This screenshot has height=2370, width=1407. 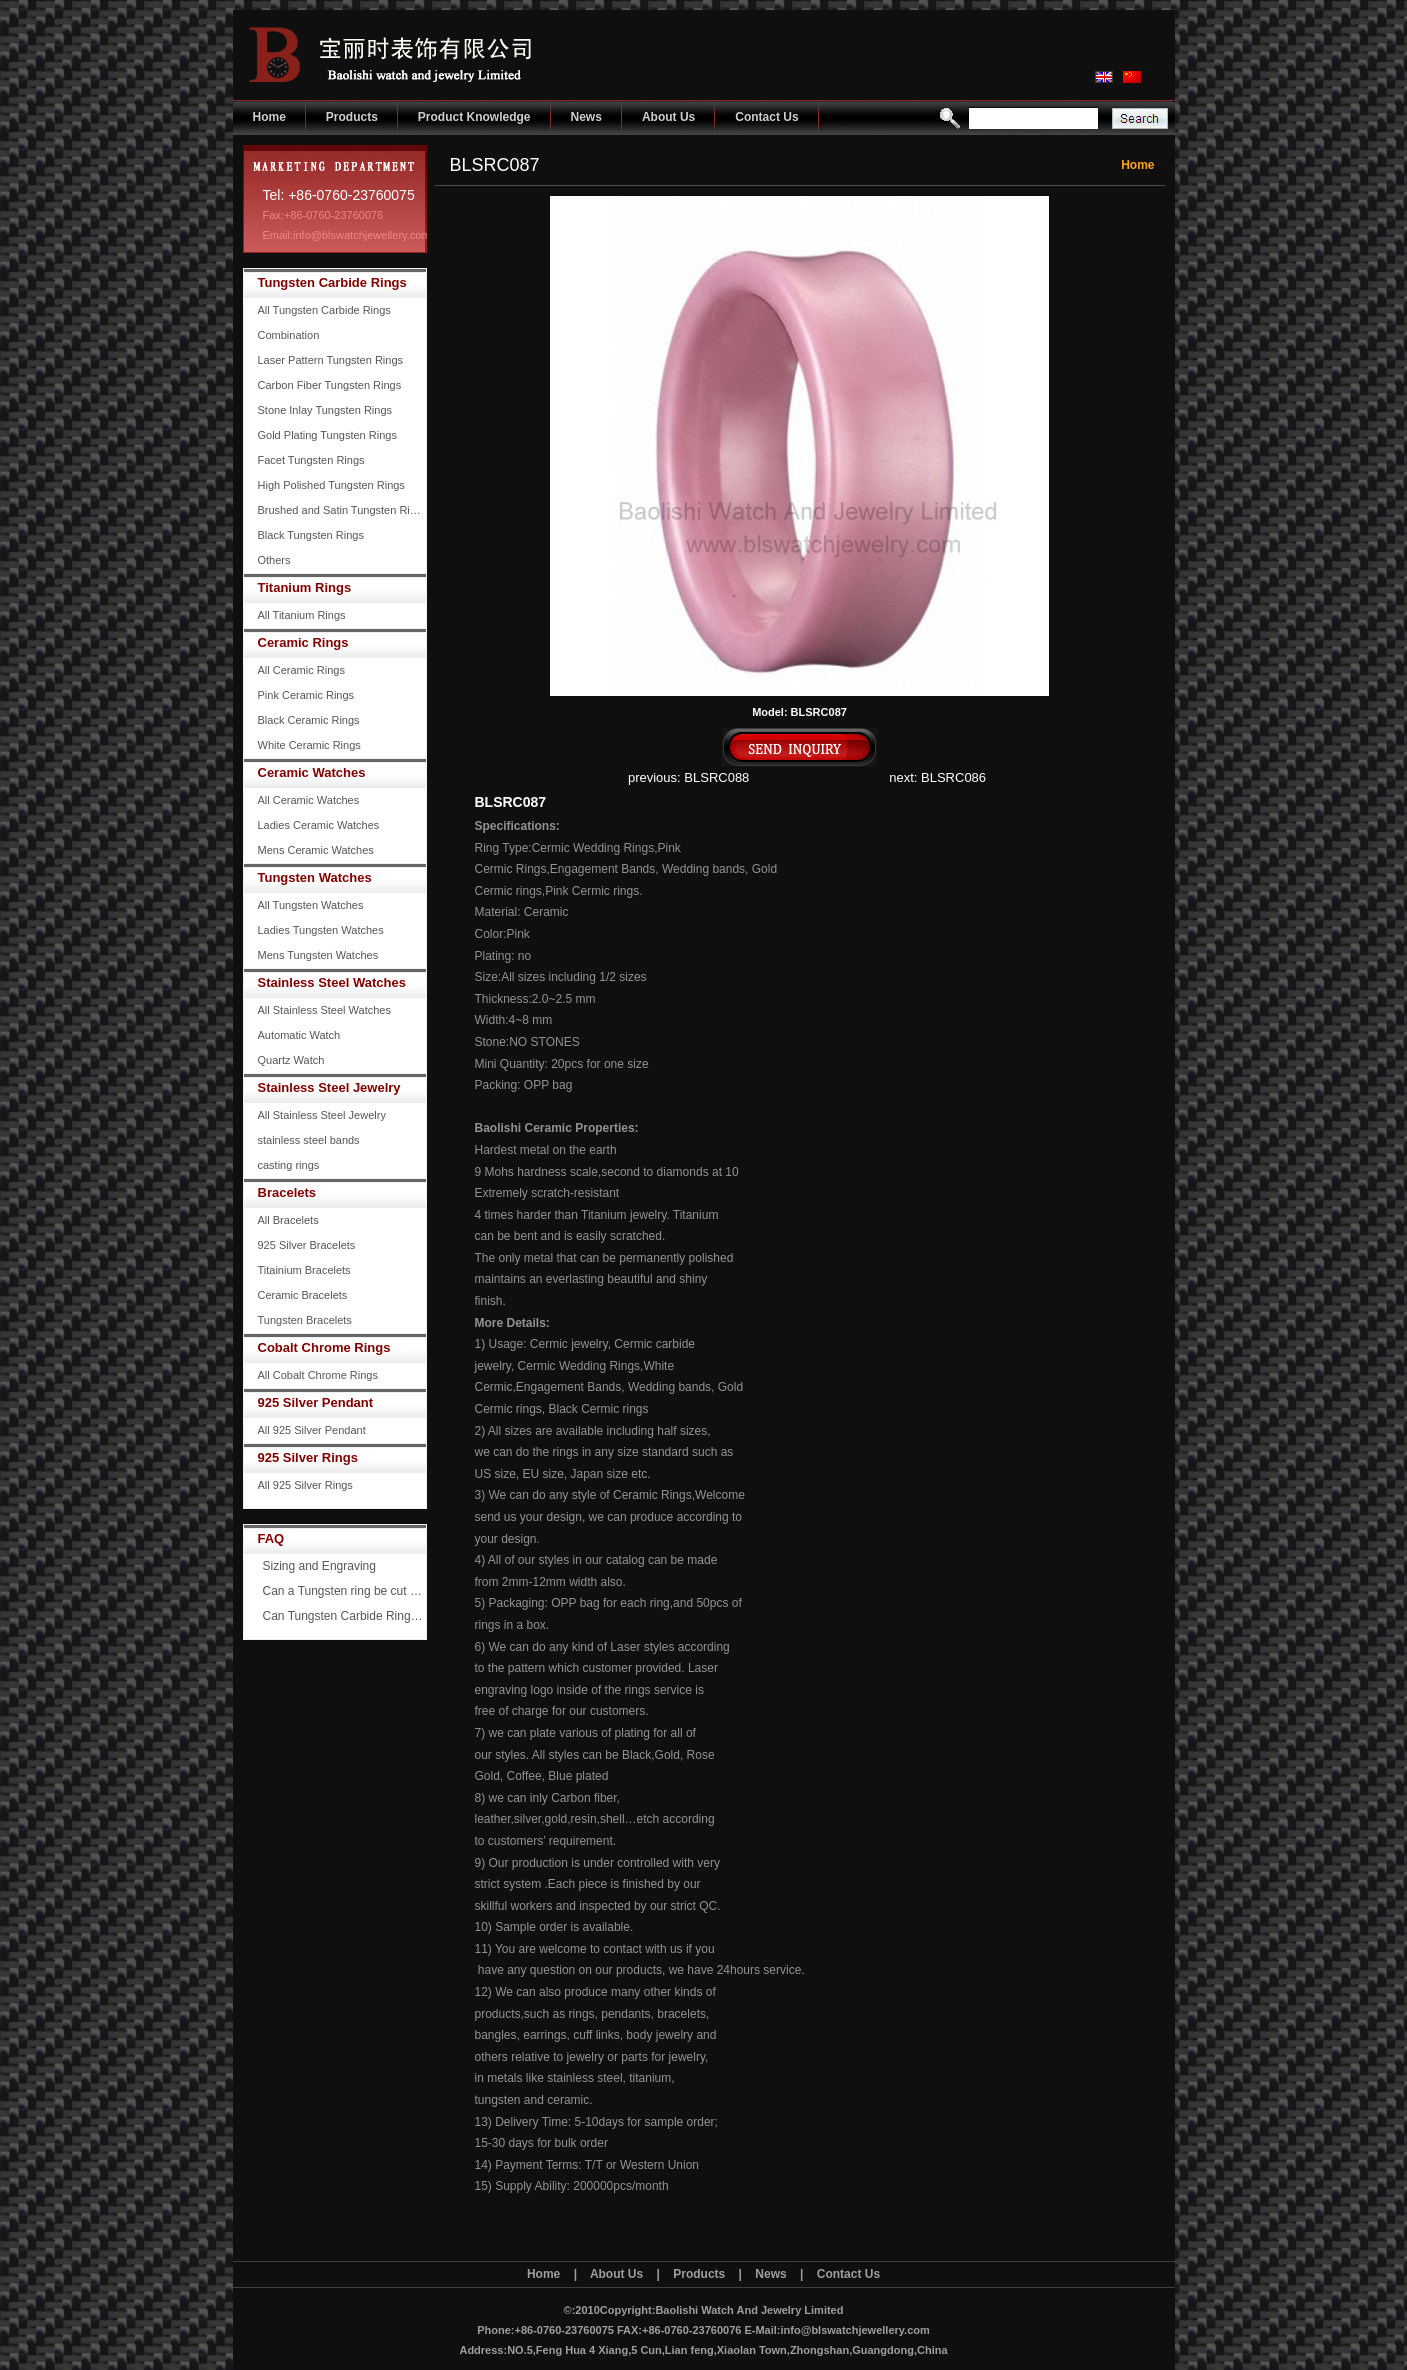 I want to click on 925 Silver Rings, so click(x=308, y=1457).